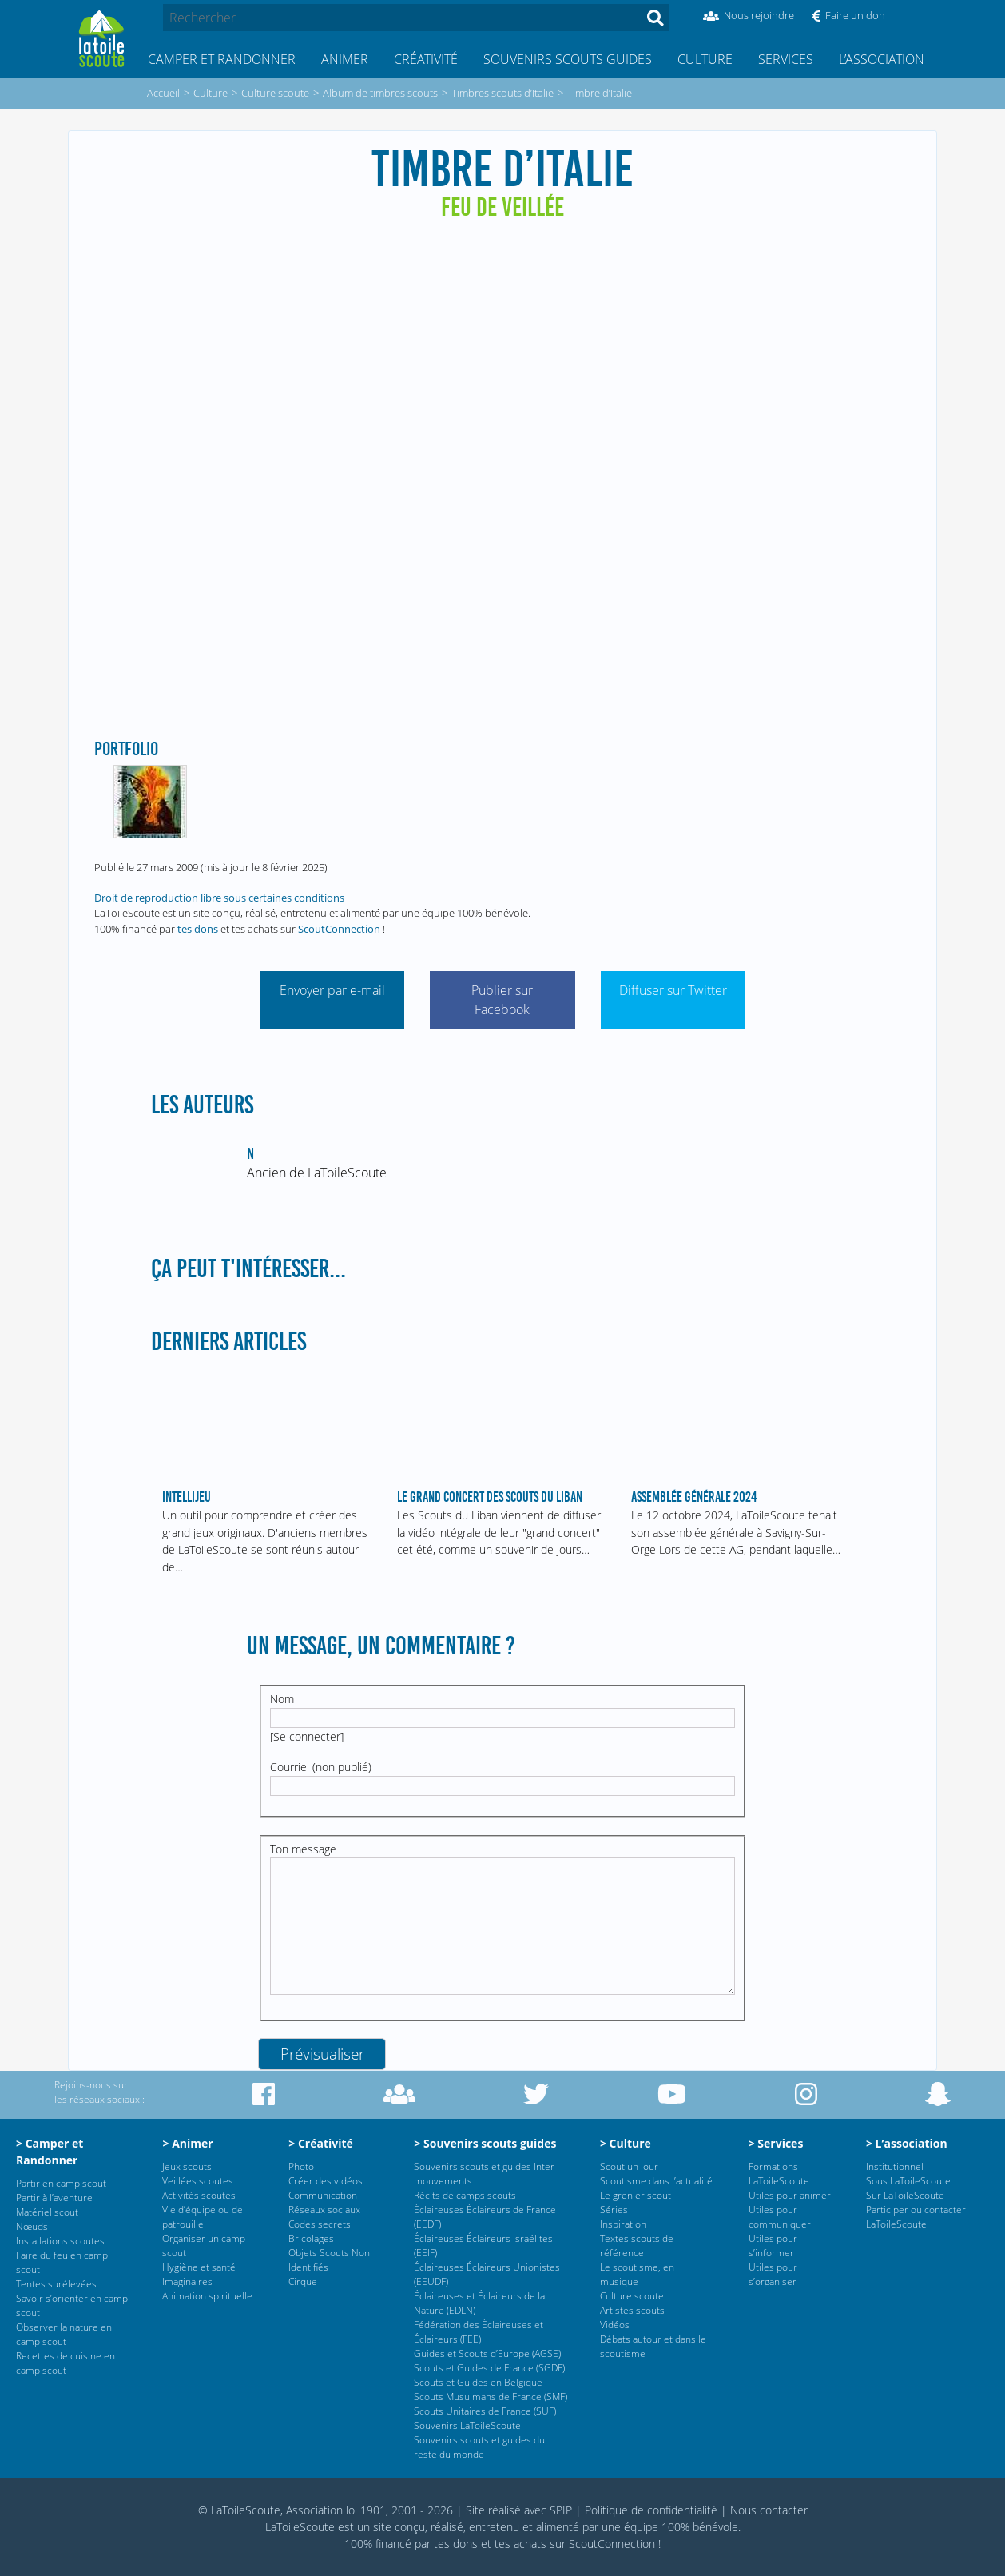 The height and width of the screenshot is (2576, 1005). What do you see at coordinates (895, 2166) in the screenshot?
I see `Institutionnel` at bounding box center [895, 2166].